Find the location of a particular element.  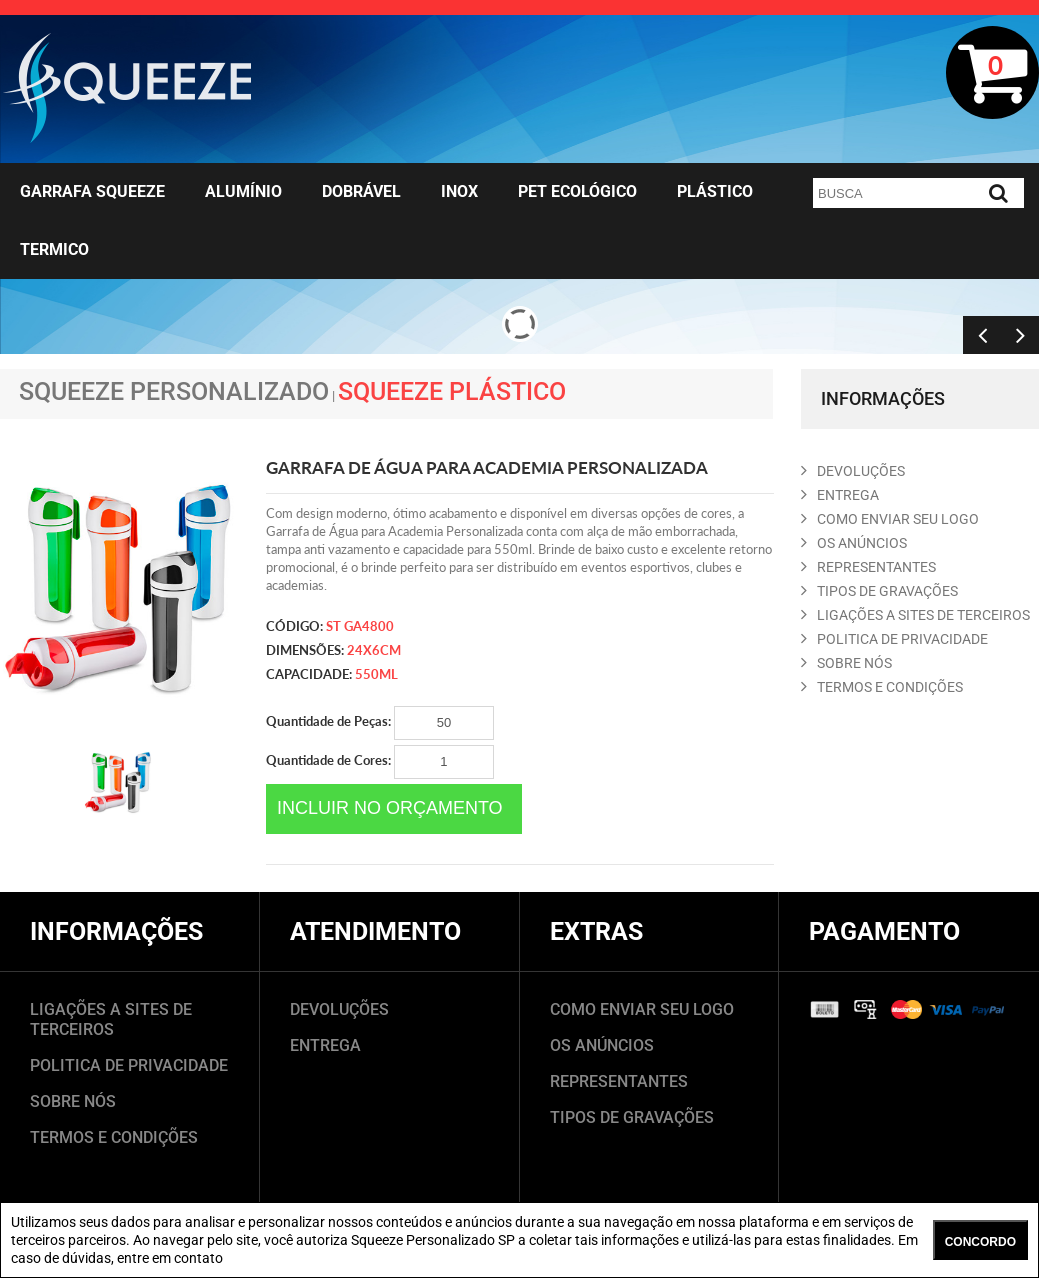

COMO ENVIAR SEU LOGO is located at coordinates (890, 519).